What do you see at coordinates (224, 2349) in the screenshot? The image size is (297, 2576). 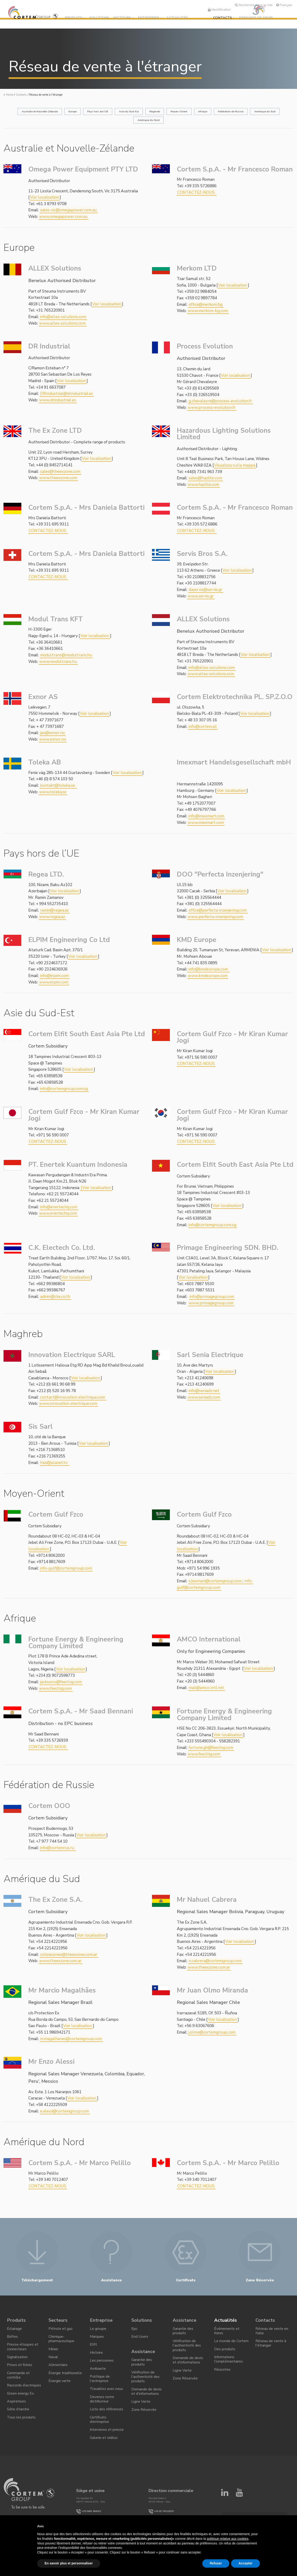 I see `Des produits` at bounding box center [224, 2349].